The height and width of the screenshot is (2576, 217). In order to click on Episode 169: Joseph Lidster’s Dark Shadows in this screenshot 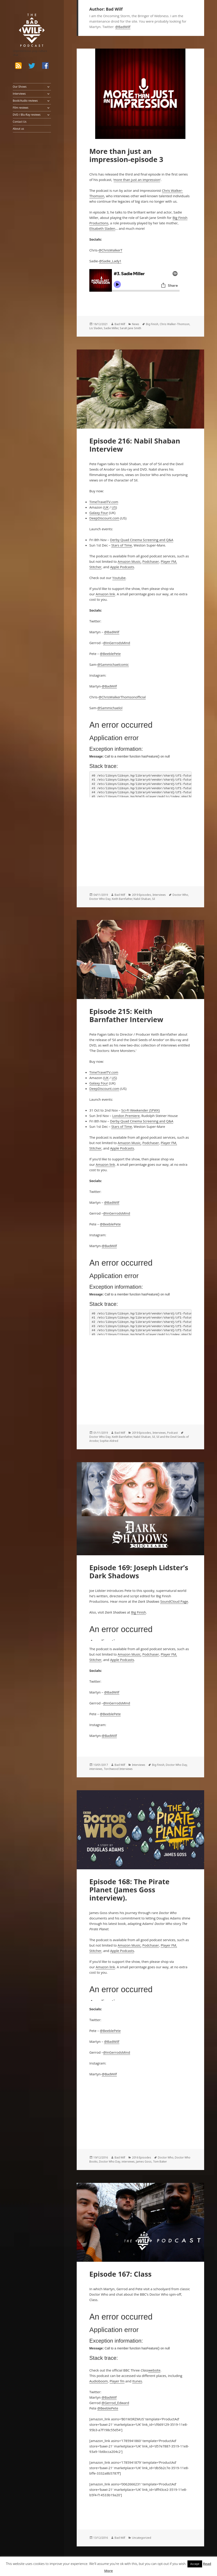, I will do `click(138, 1571)`.